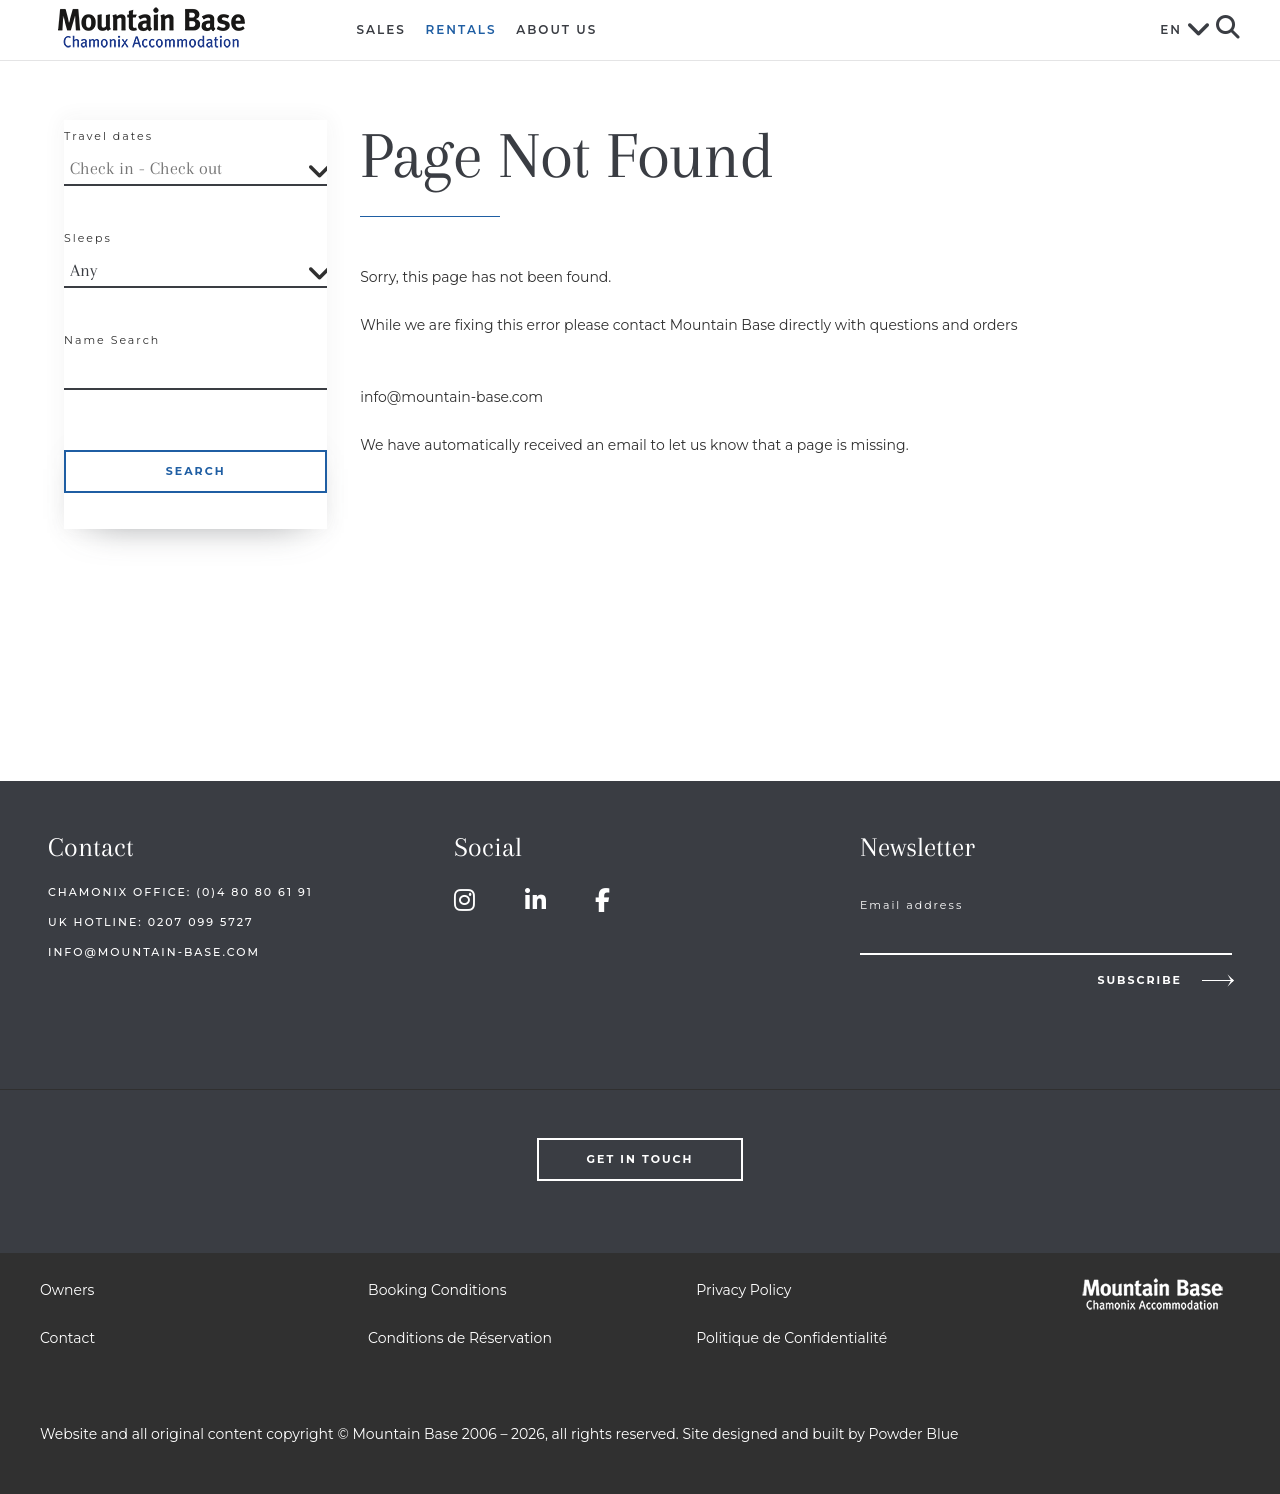  What do you see at coordinates (743, 1290) in the screenshot?
I see `Privacy Policy` at bounding box center [743, 1290].